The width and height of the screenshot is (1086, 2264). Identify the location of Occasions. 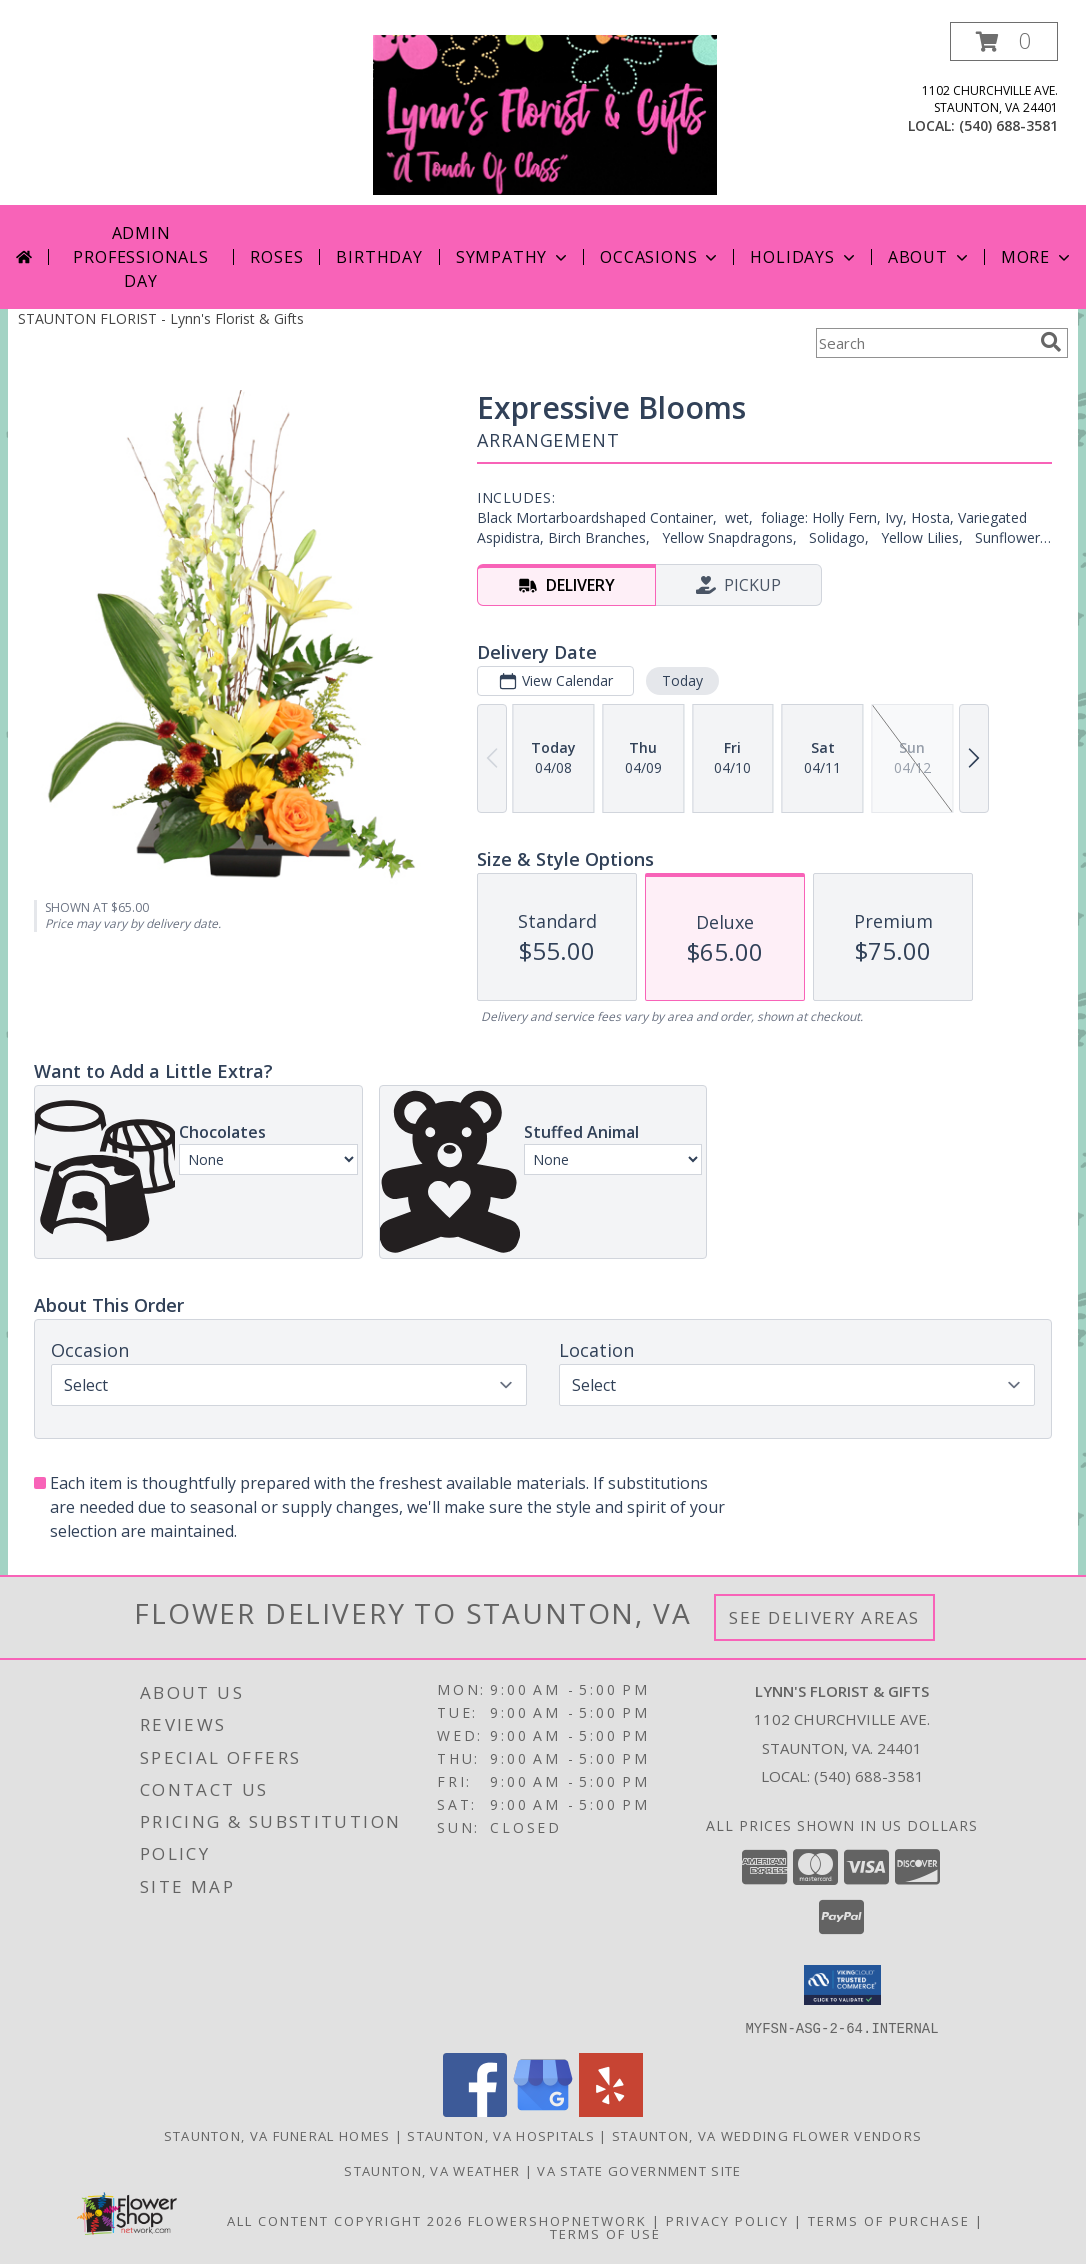
(660, 257).